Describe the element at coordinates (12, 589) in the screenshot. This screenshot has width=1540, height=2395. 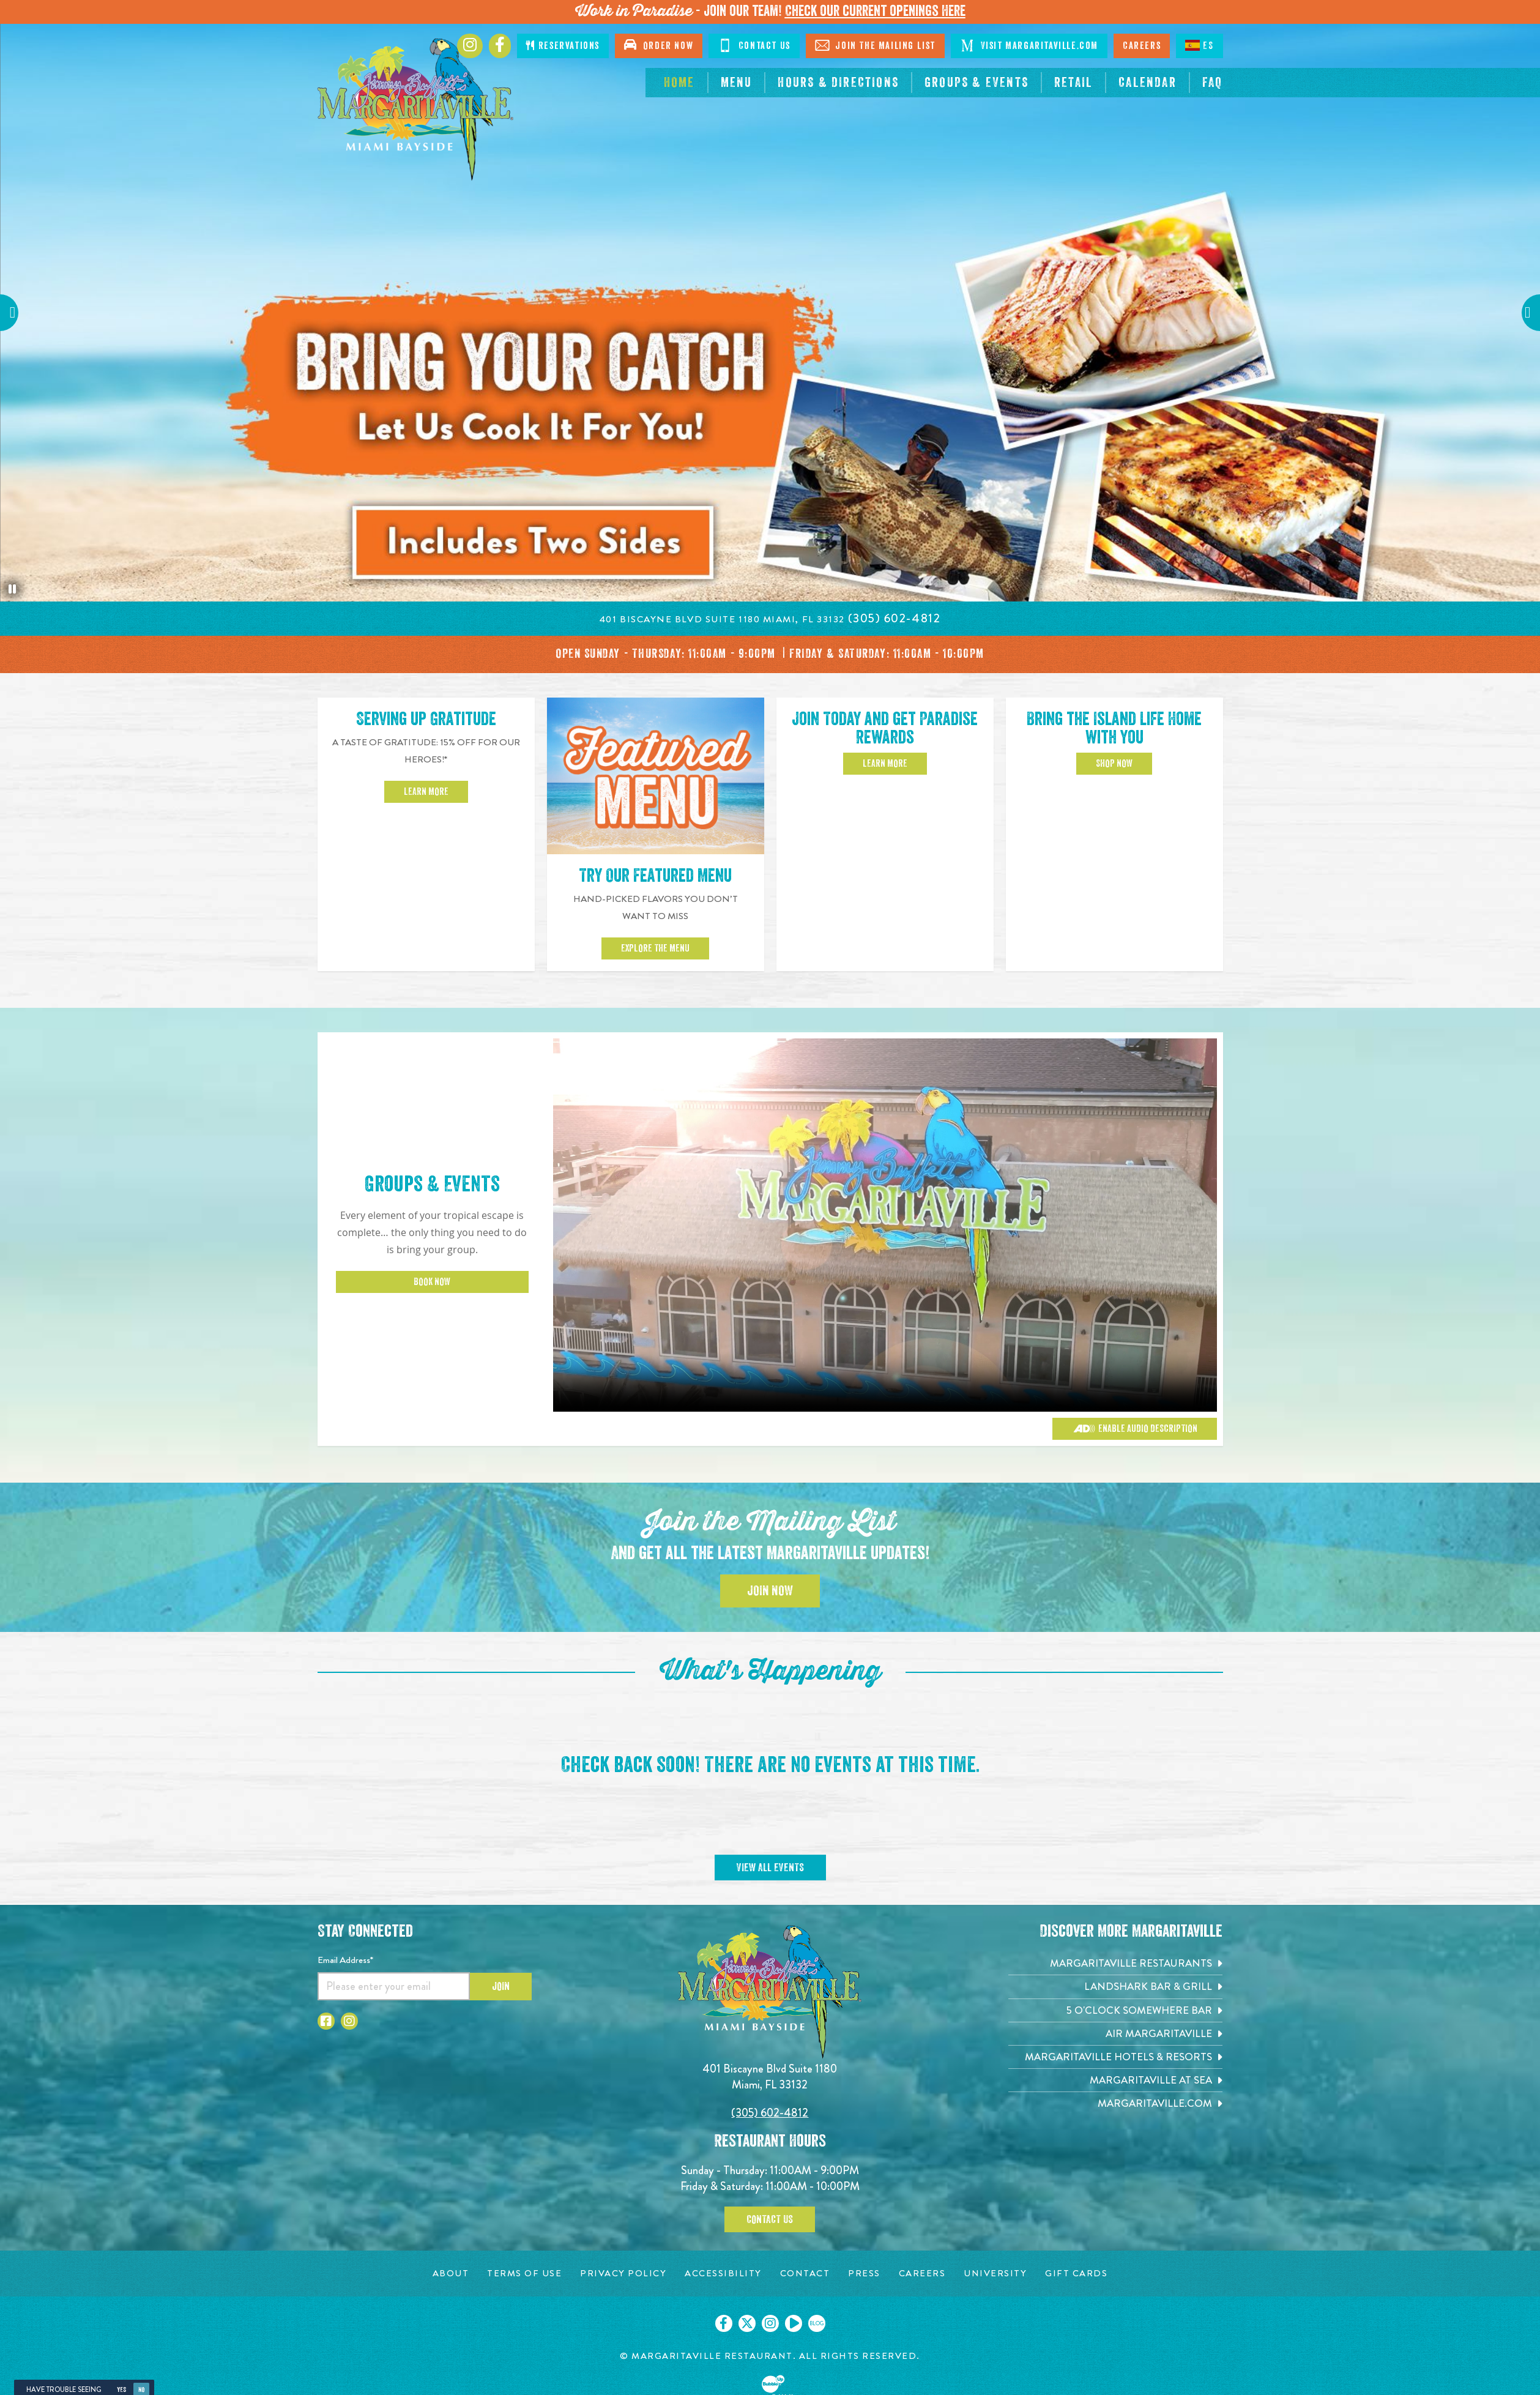
I see `[Pause the hero slideshow]` at that location.